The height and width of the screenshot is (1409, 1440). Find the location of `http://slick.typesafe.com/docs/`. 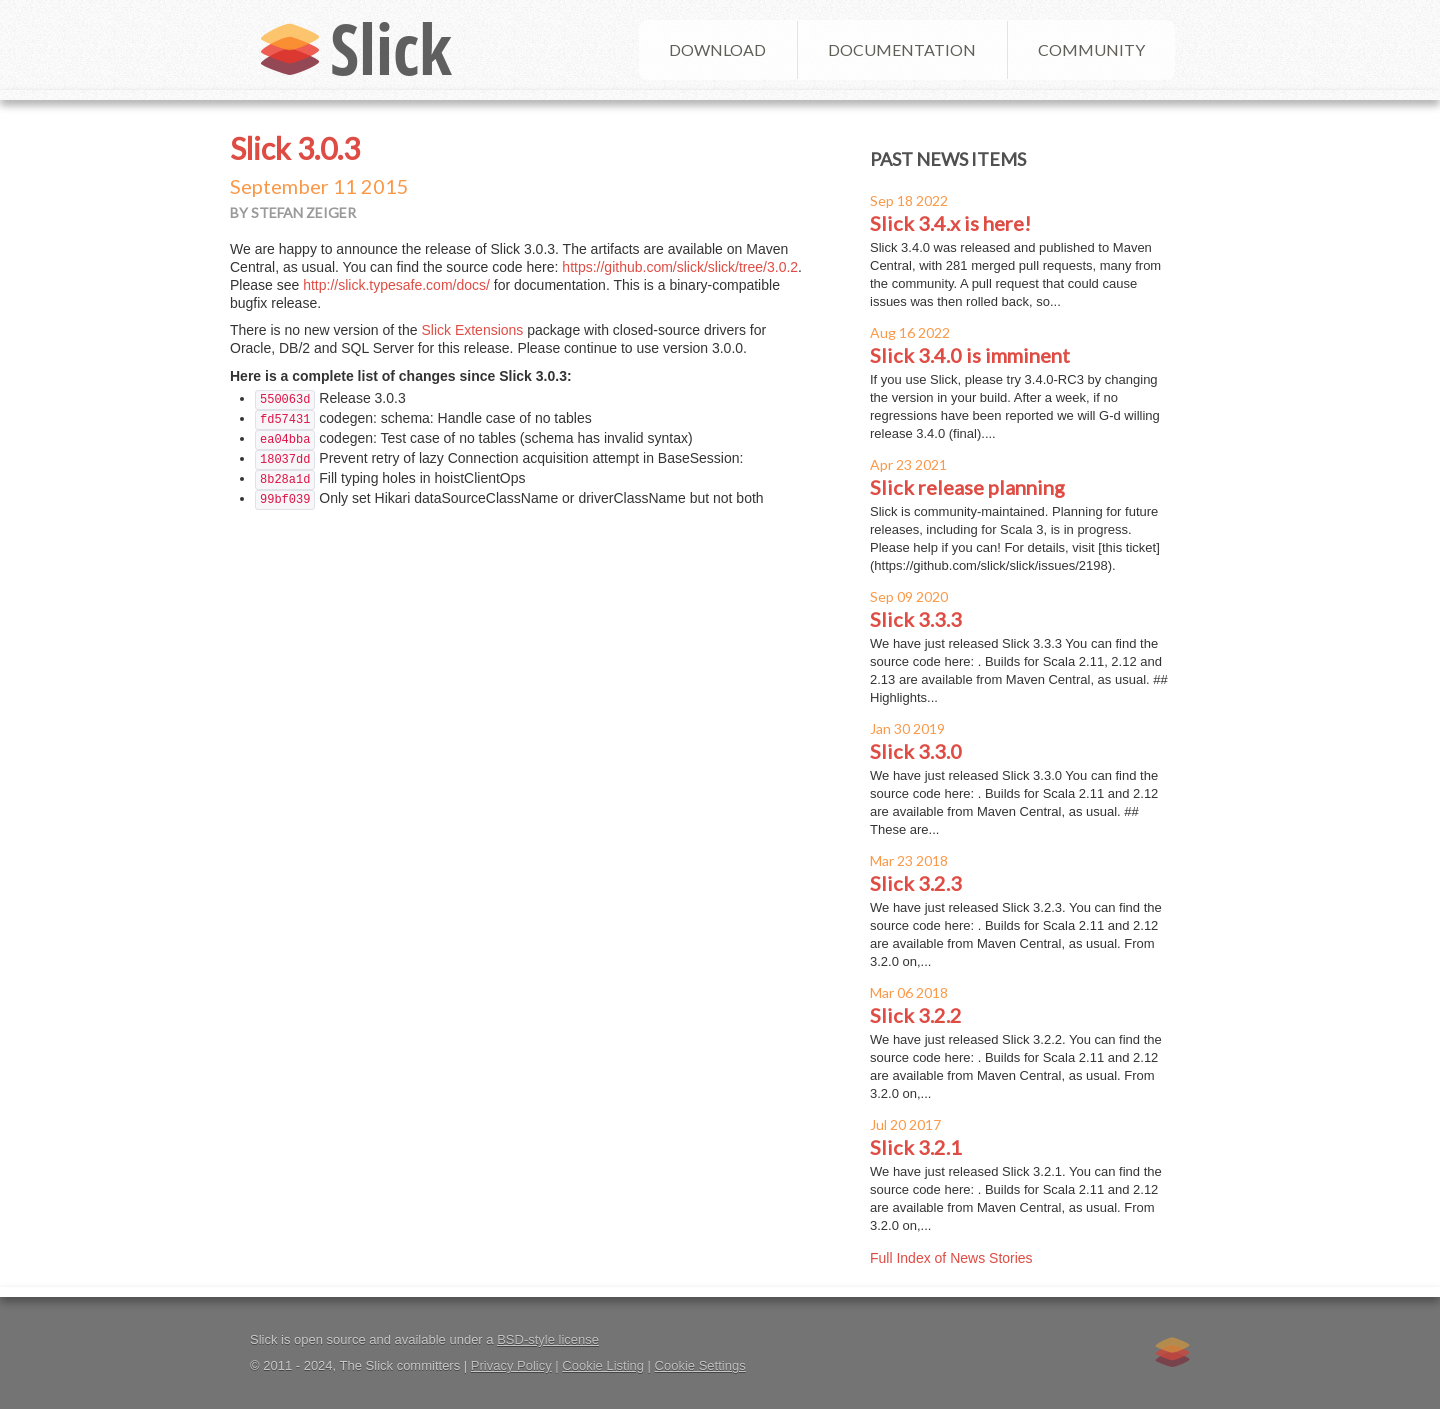

http://slick.typesafe.com/docs/ is located at coordinates (396, 285).